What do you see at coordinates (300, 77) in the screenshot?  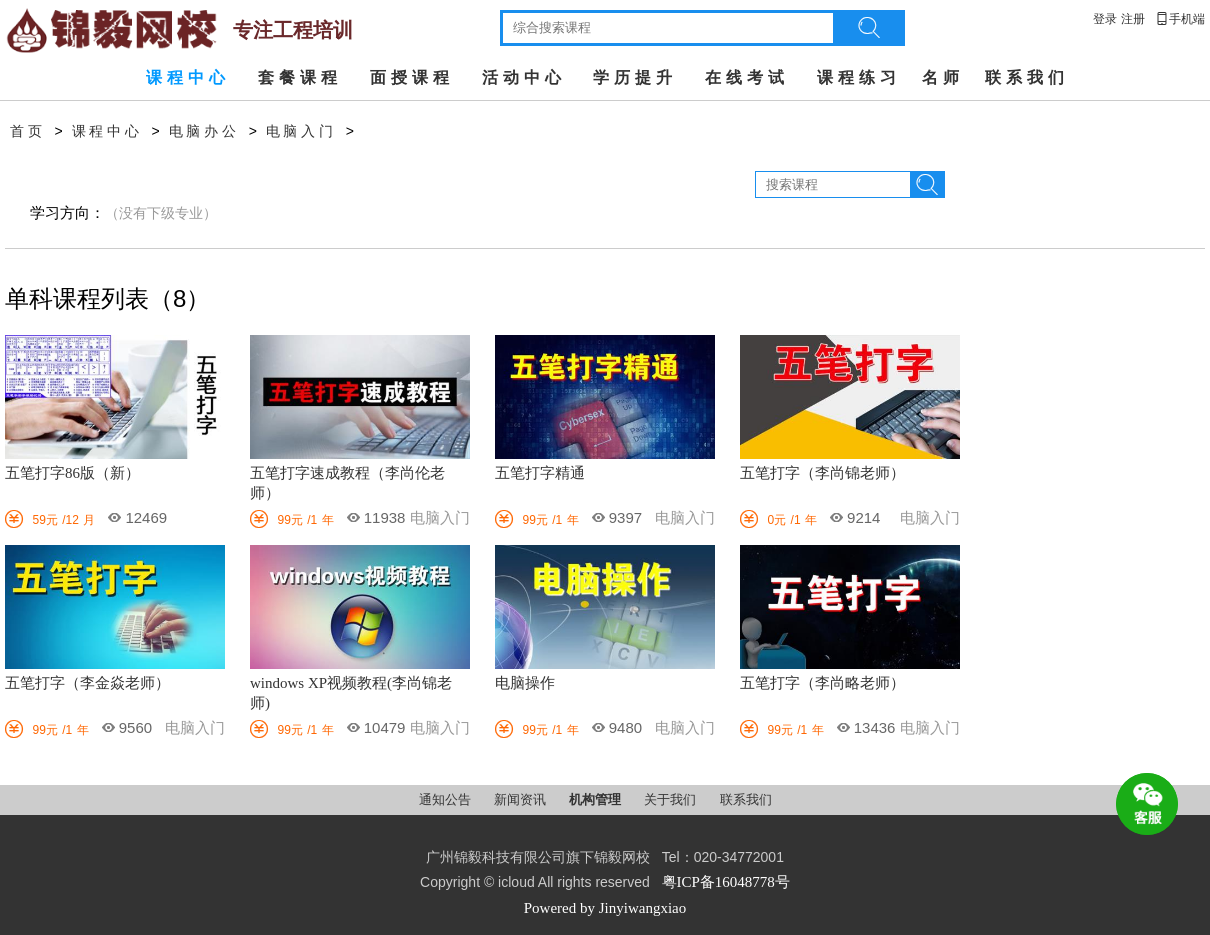 I see `套餐课程` at bounding box center [300, 77].